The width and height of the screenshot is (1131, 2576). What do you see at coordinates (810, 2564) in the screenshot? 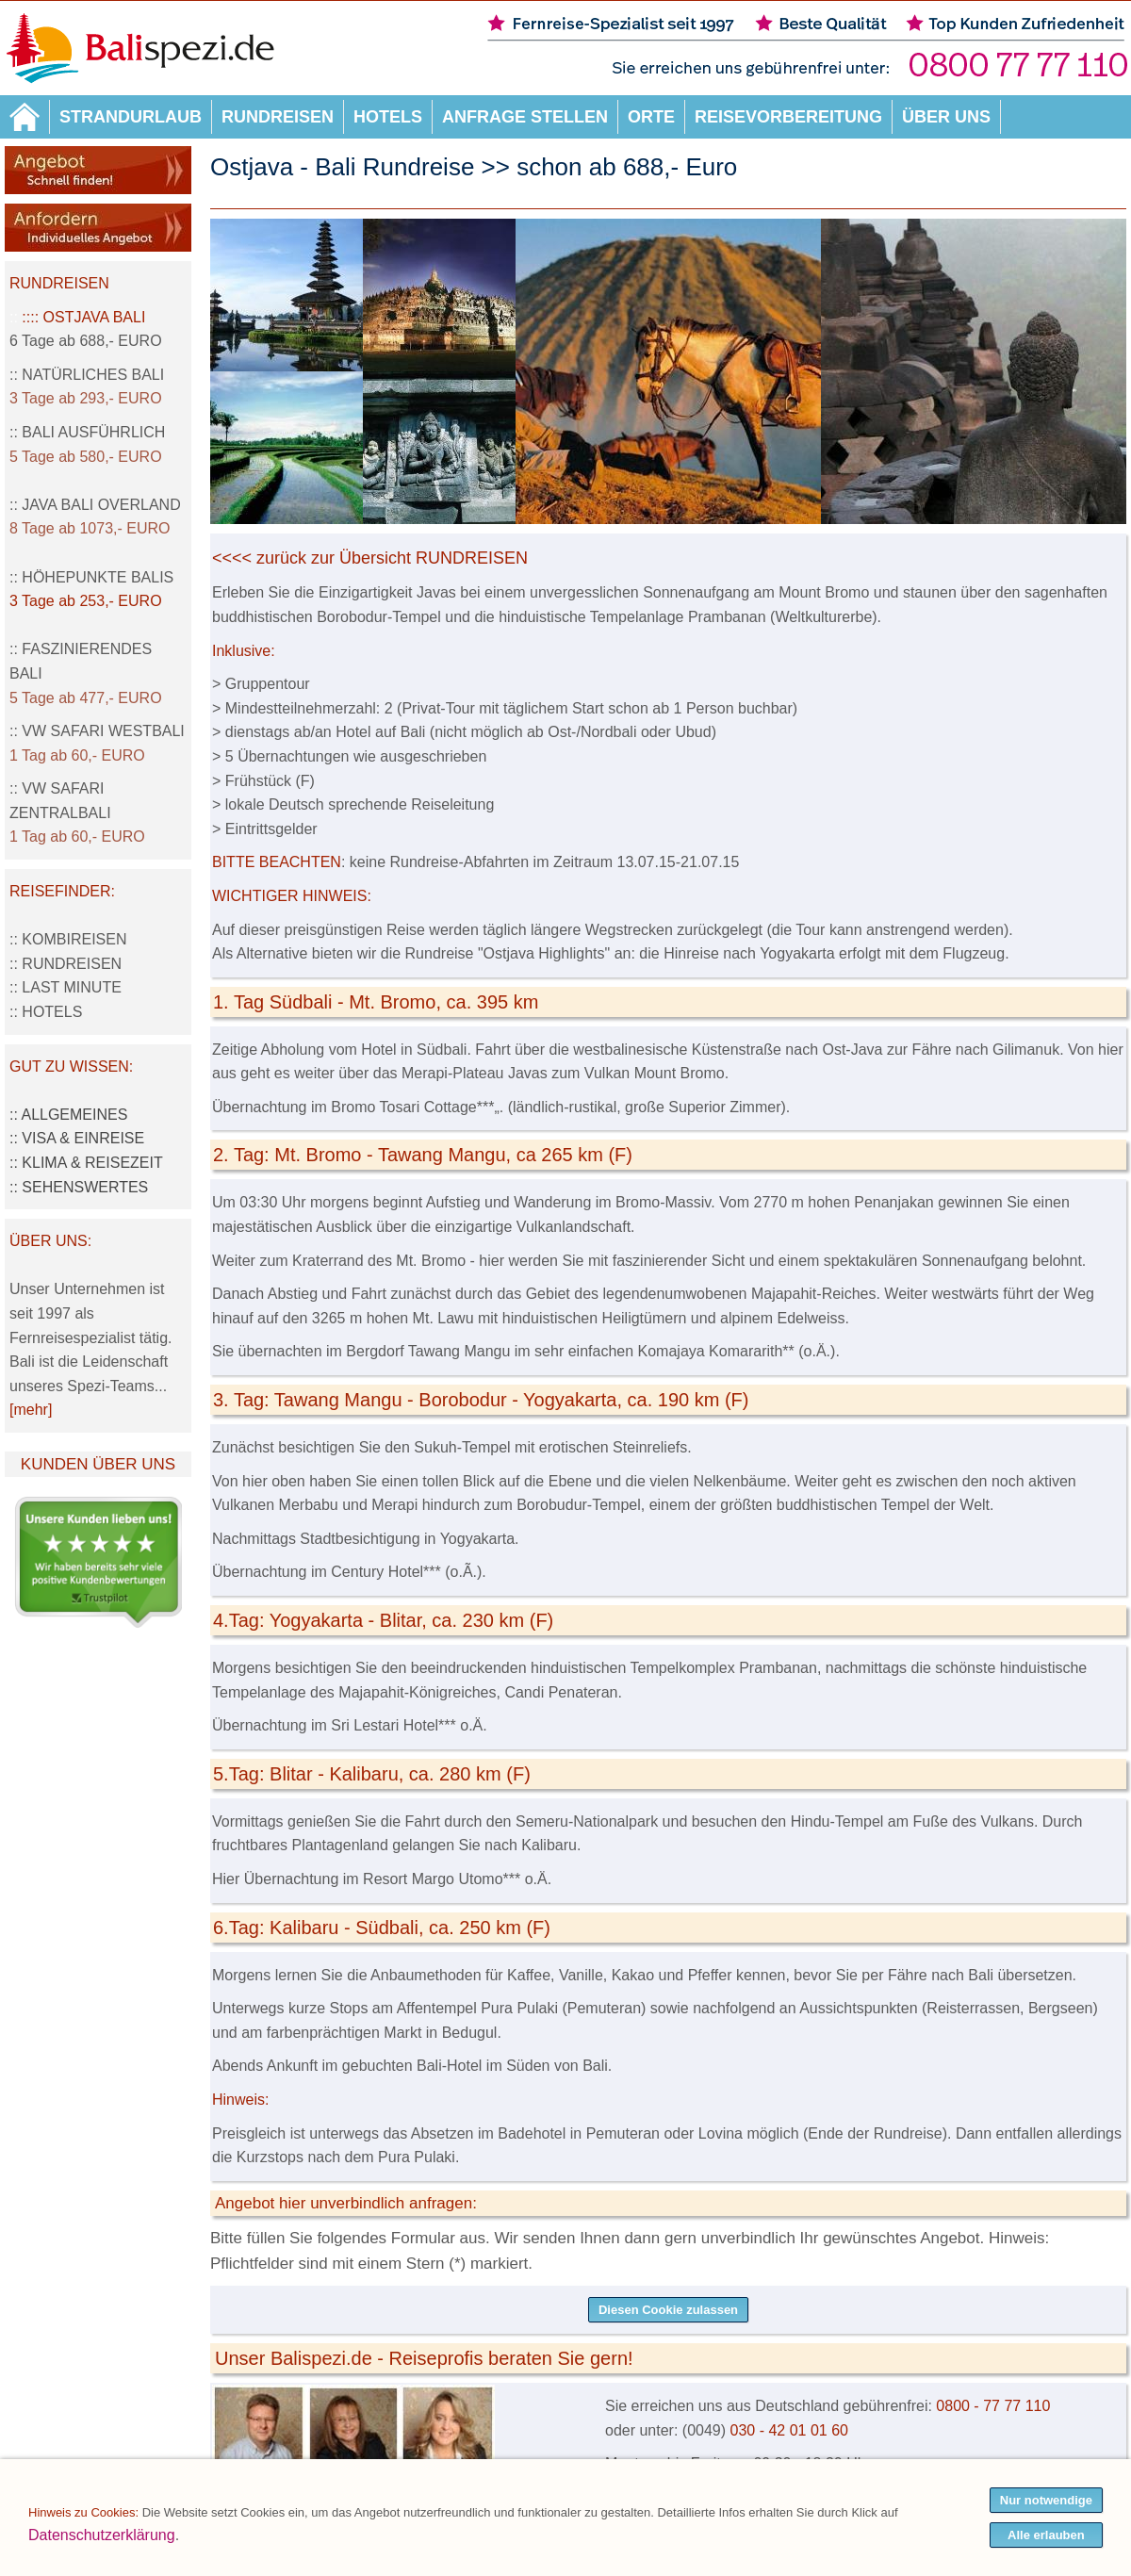
I see `Kontakt` at bounding box center [810, 2564].